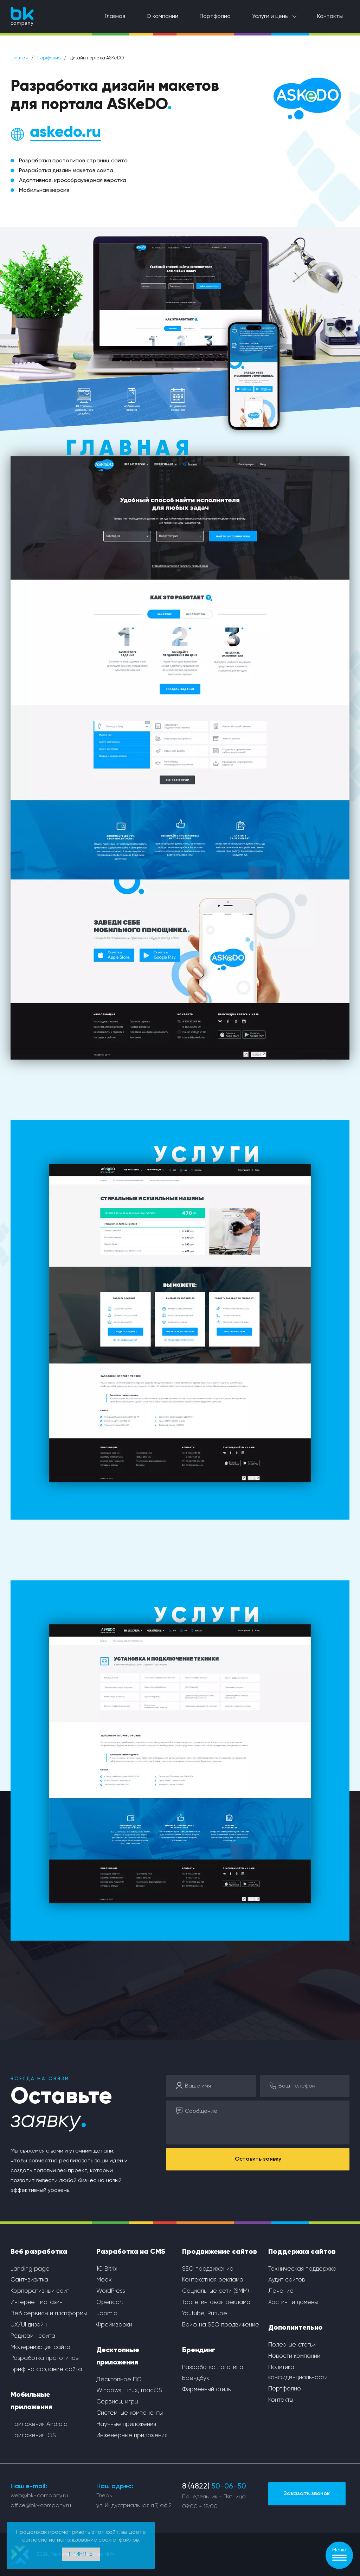 The height and width of the screenshot is (2576, 360). Describe the element at coordinates (45, 2358) in the screenshot. I see `Разработка прототипов` at that location.